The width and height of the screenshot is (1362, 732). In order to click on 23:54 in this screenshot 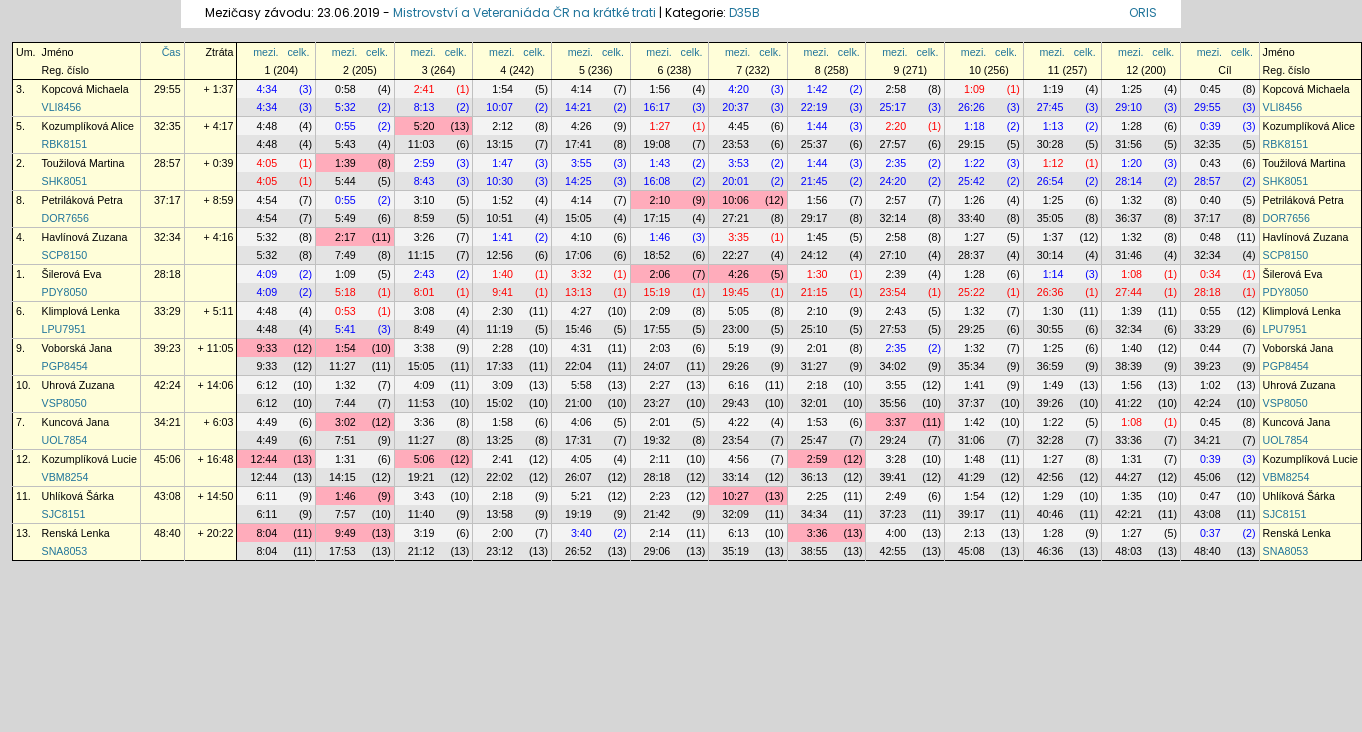, I will do `click(892, 292)`.